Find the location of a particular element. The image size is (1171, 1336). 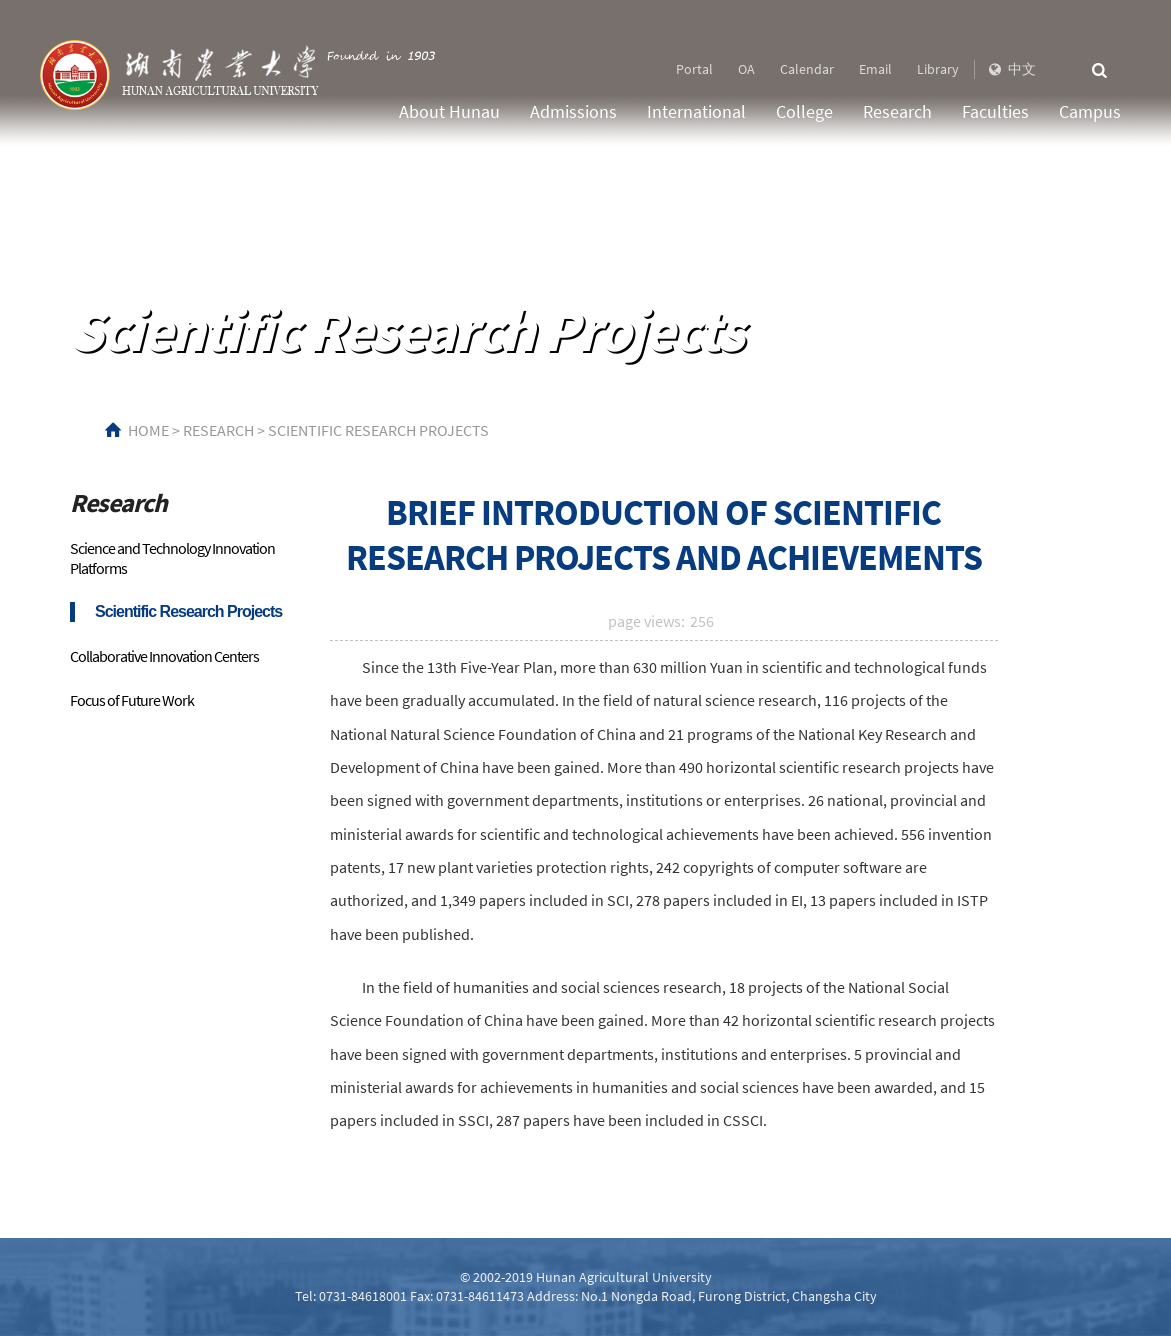

Collaborative Innovation Centers is located at coordinates (164, 656).